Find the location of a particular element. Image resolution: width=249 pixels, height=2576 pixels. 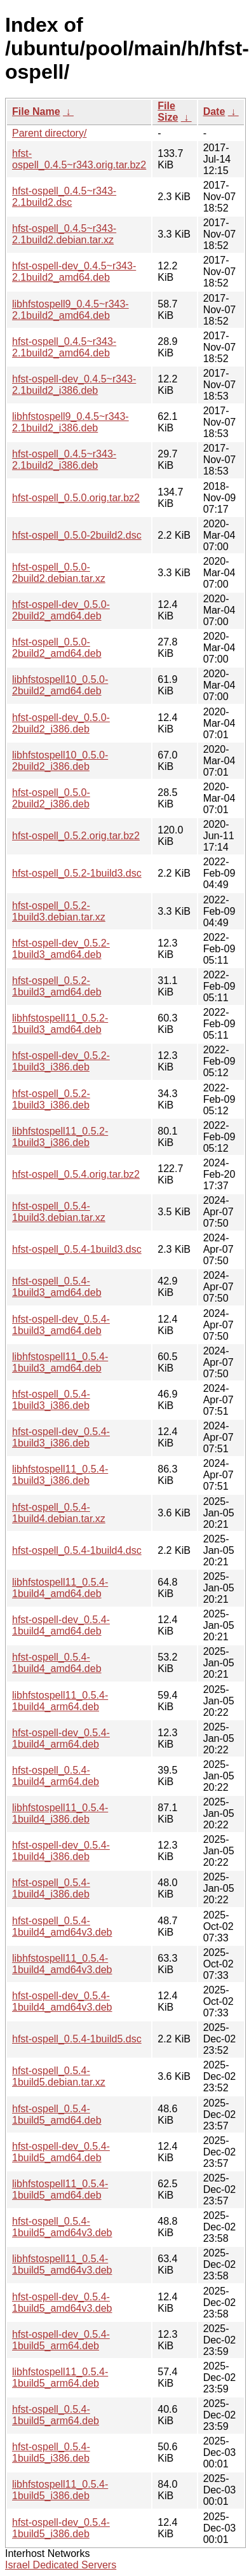

hfst-ospell_0.5.2-1build3.dsc is located at coordinates (77, 873).